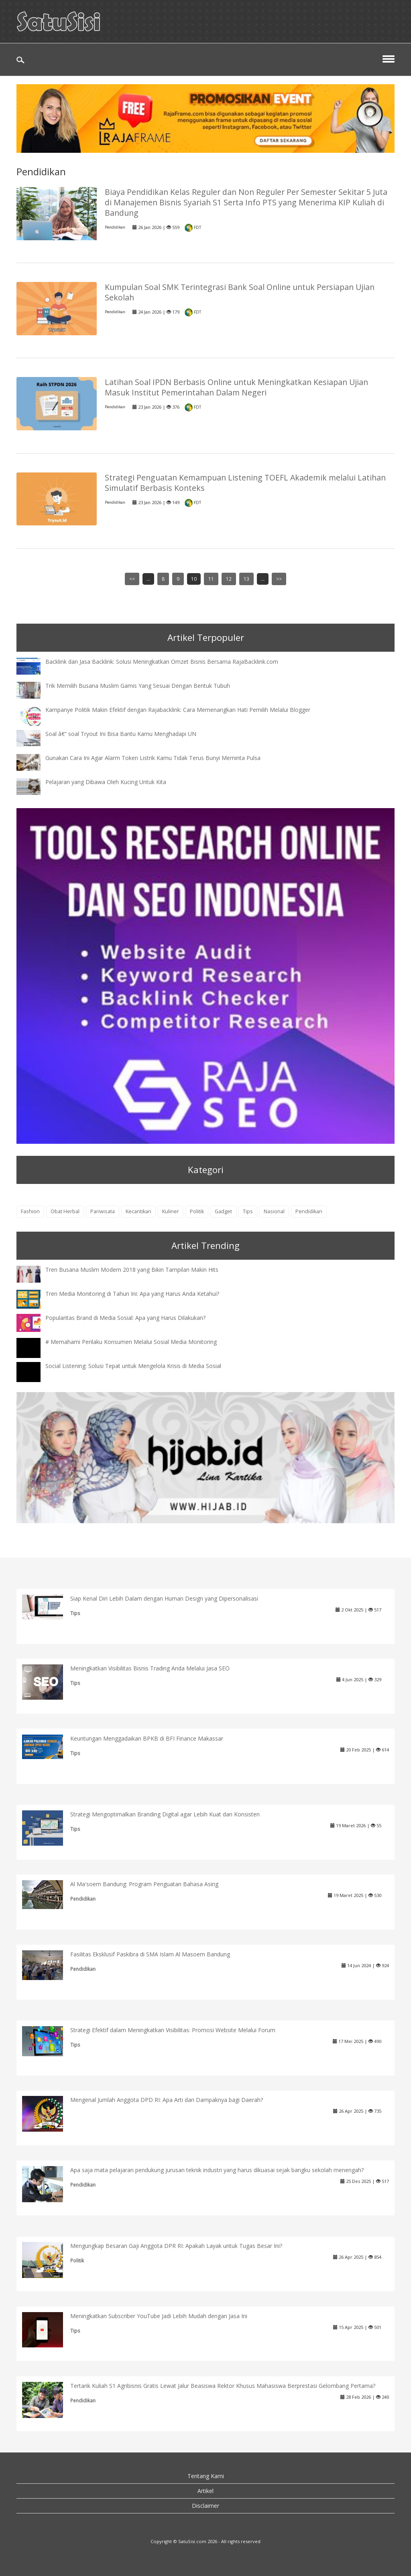  I want to click on Tren Media Monitoring di Tahun Ini: Apa yang Harus Anda Ketahui?, so click(132, 1293).